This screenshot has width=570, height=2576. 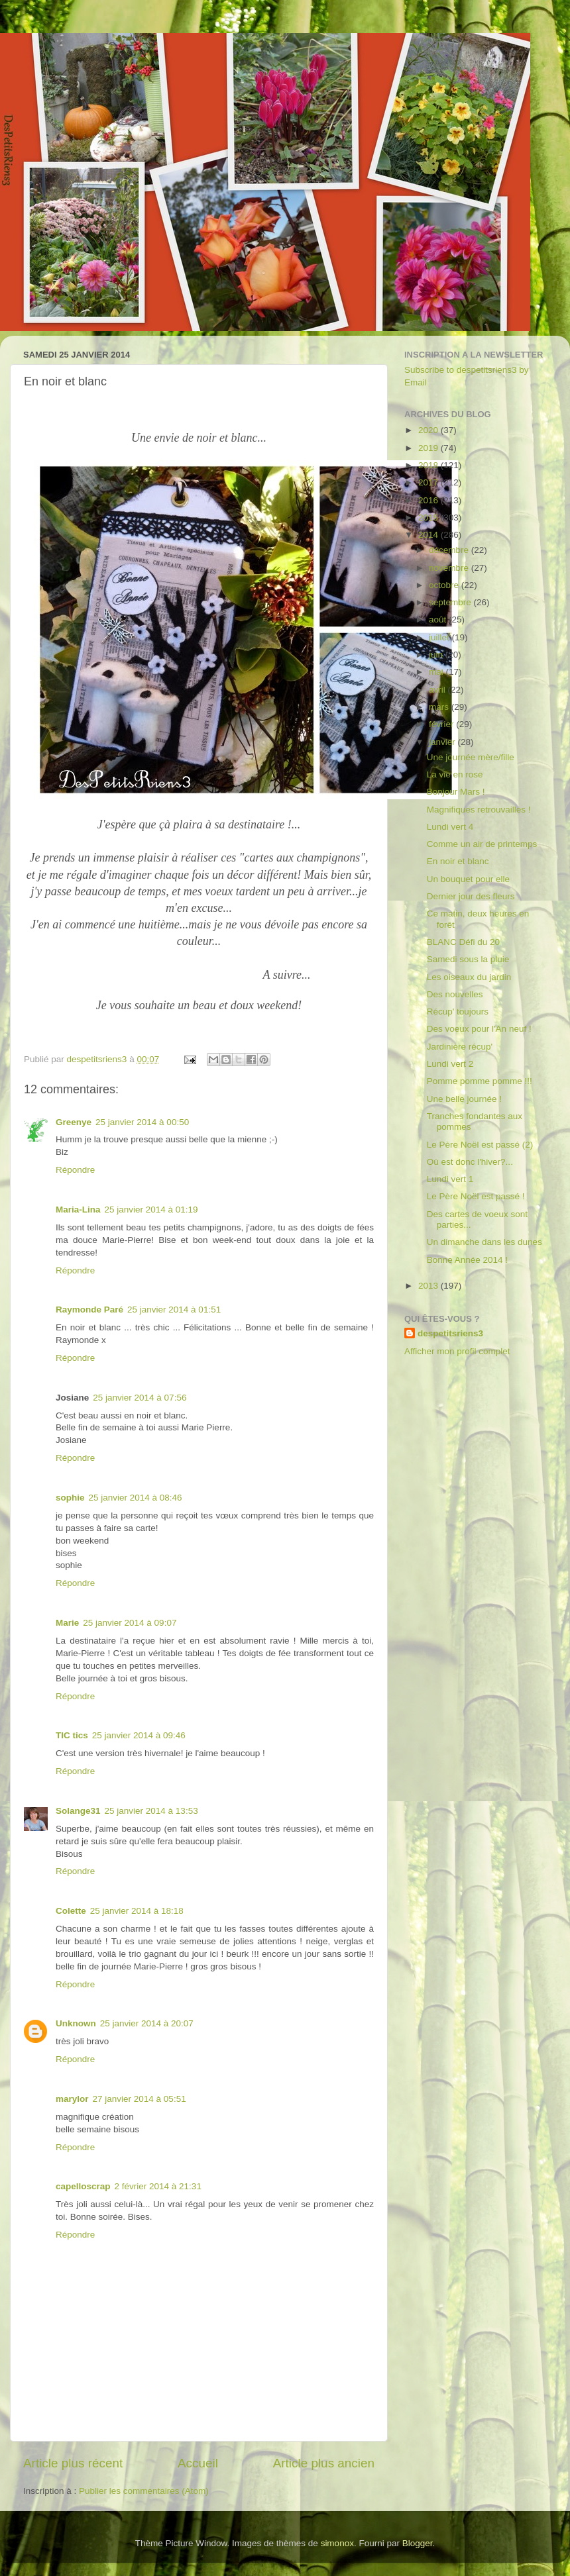 I want to click on sophie, so click(x=70, y=1498).